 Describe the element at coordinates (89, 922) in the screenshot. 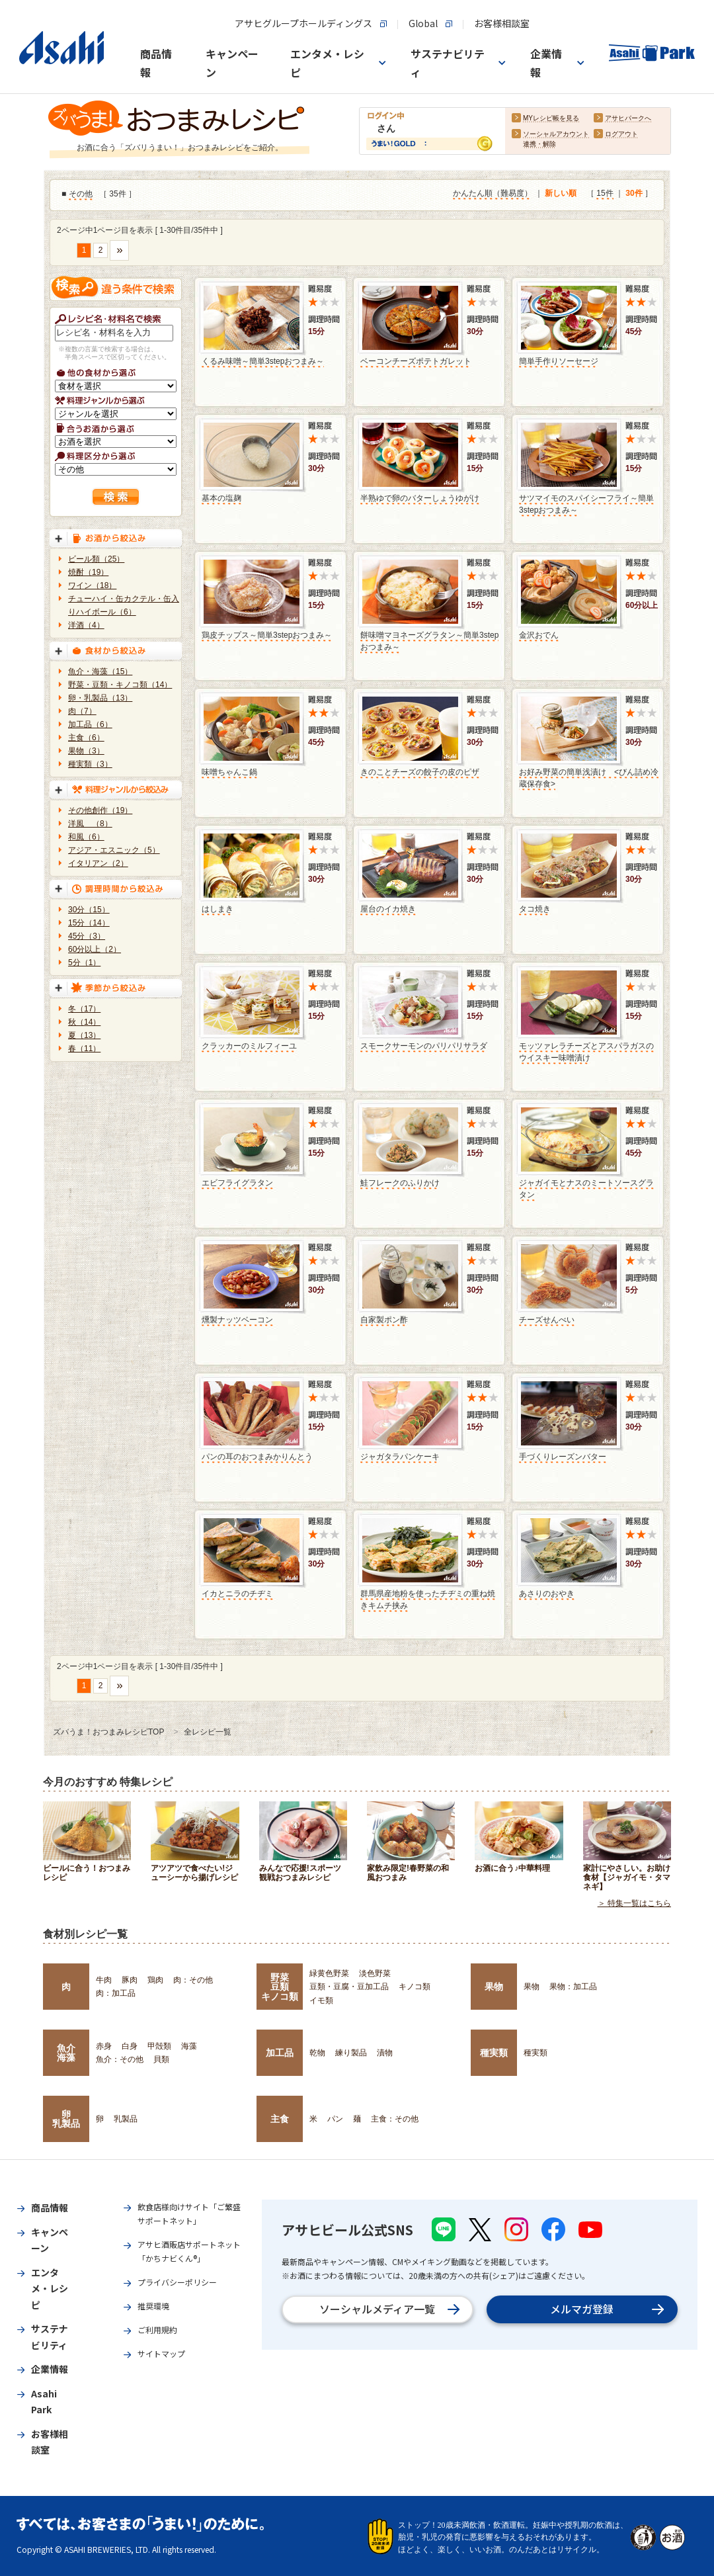

I see `15分（14）` at that location.